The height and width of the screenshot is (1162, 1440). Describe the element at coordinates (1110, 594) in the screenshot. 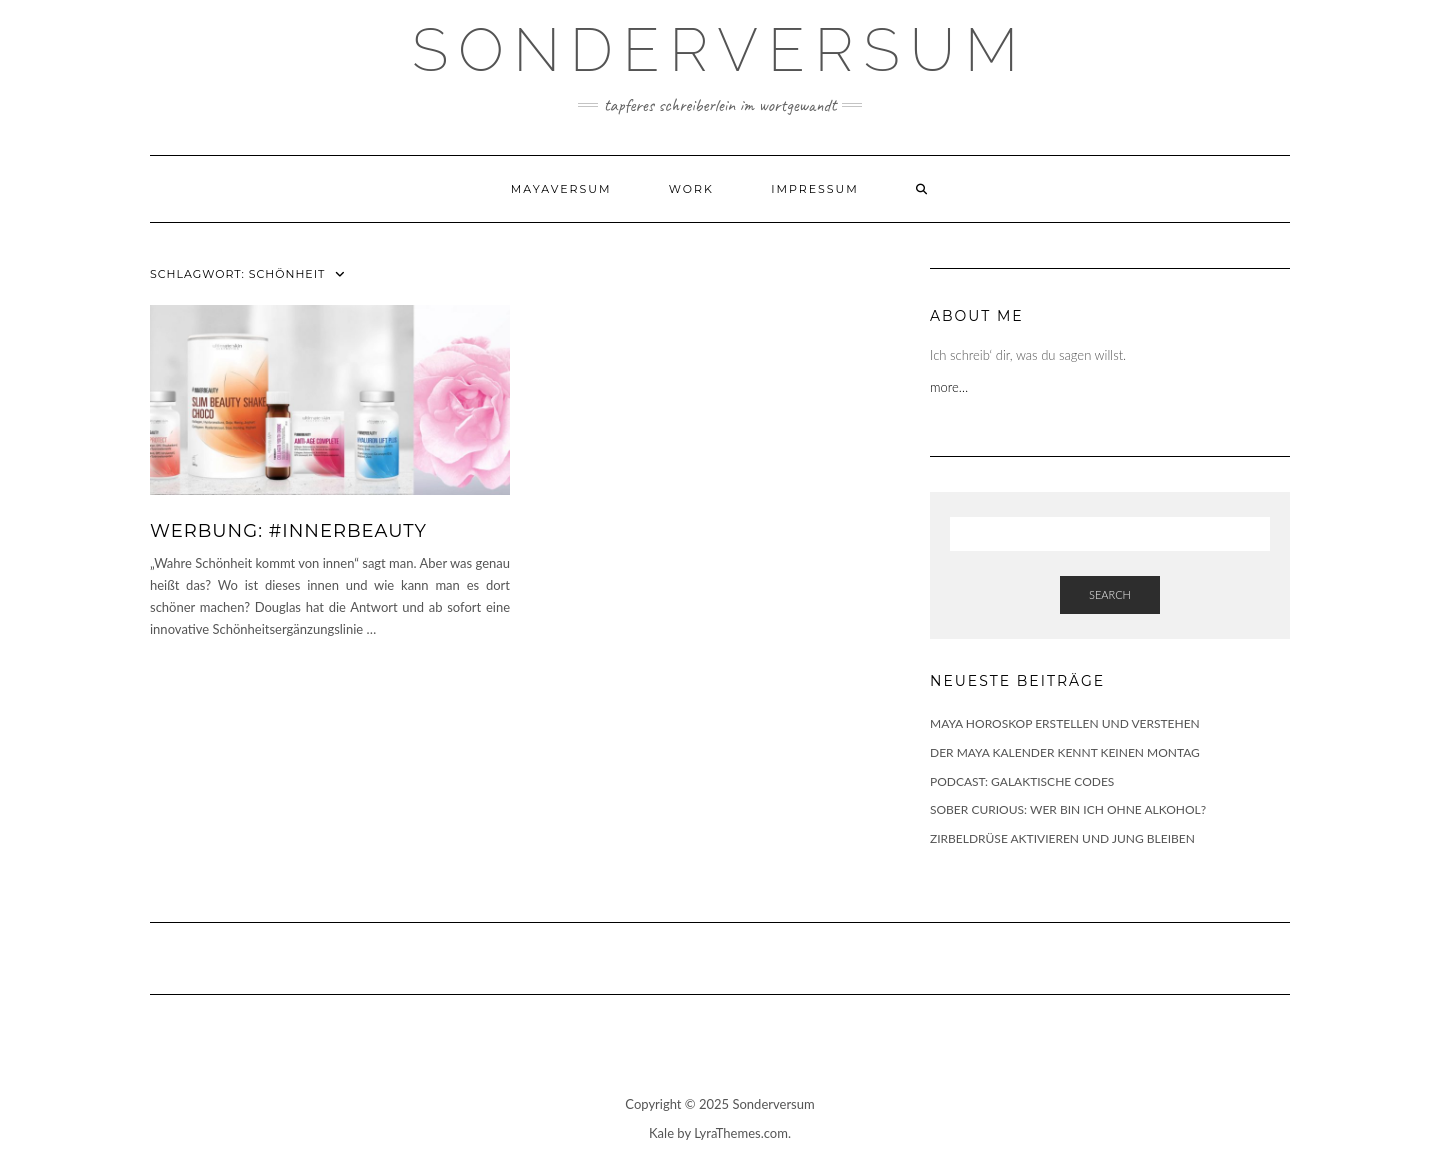

I see `Search` at that location.